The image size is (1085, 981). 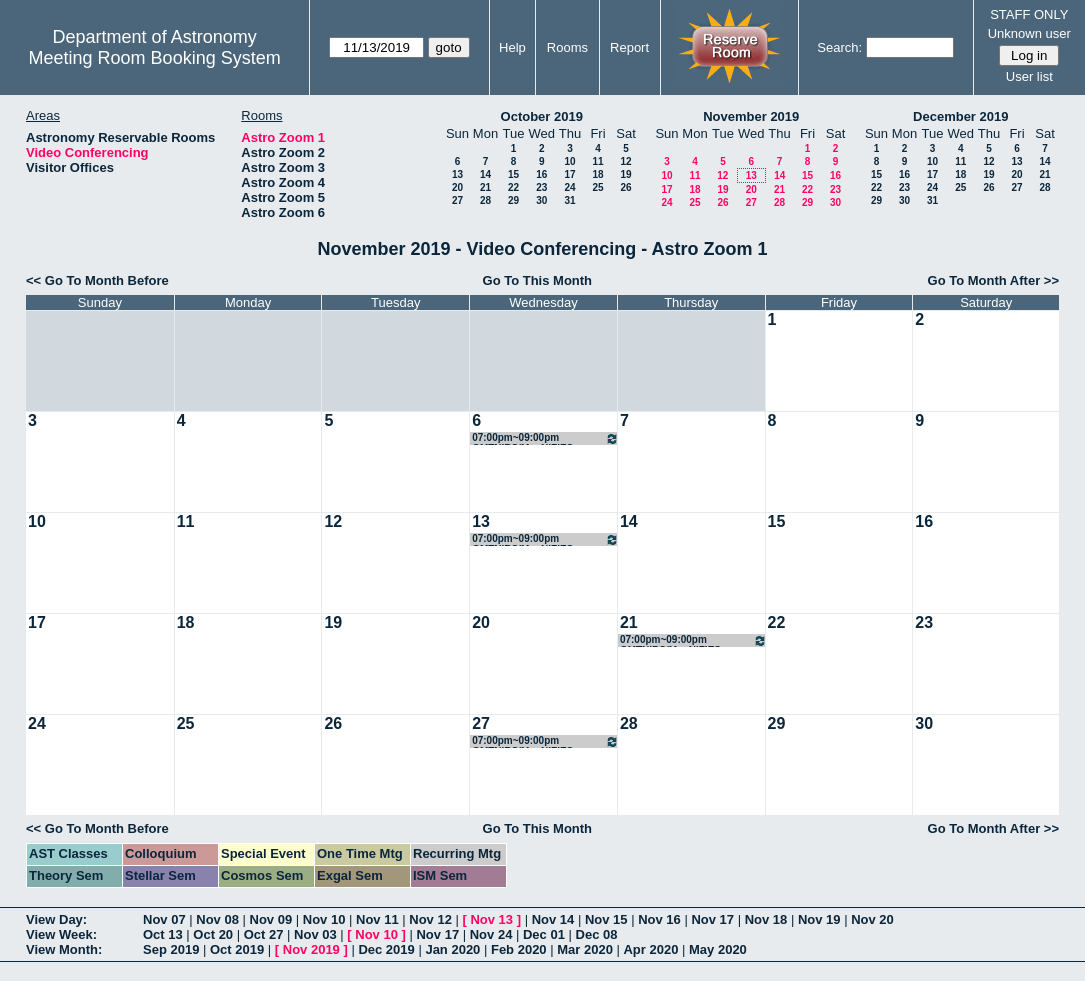 I want to click on Dec 2019, so click(x=386, y=949).